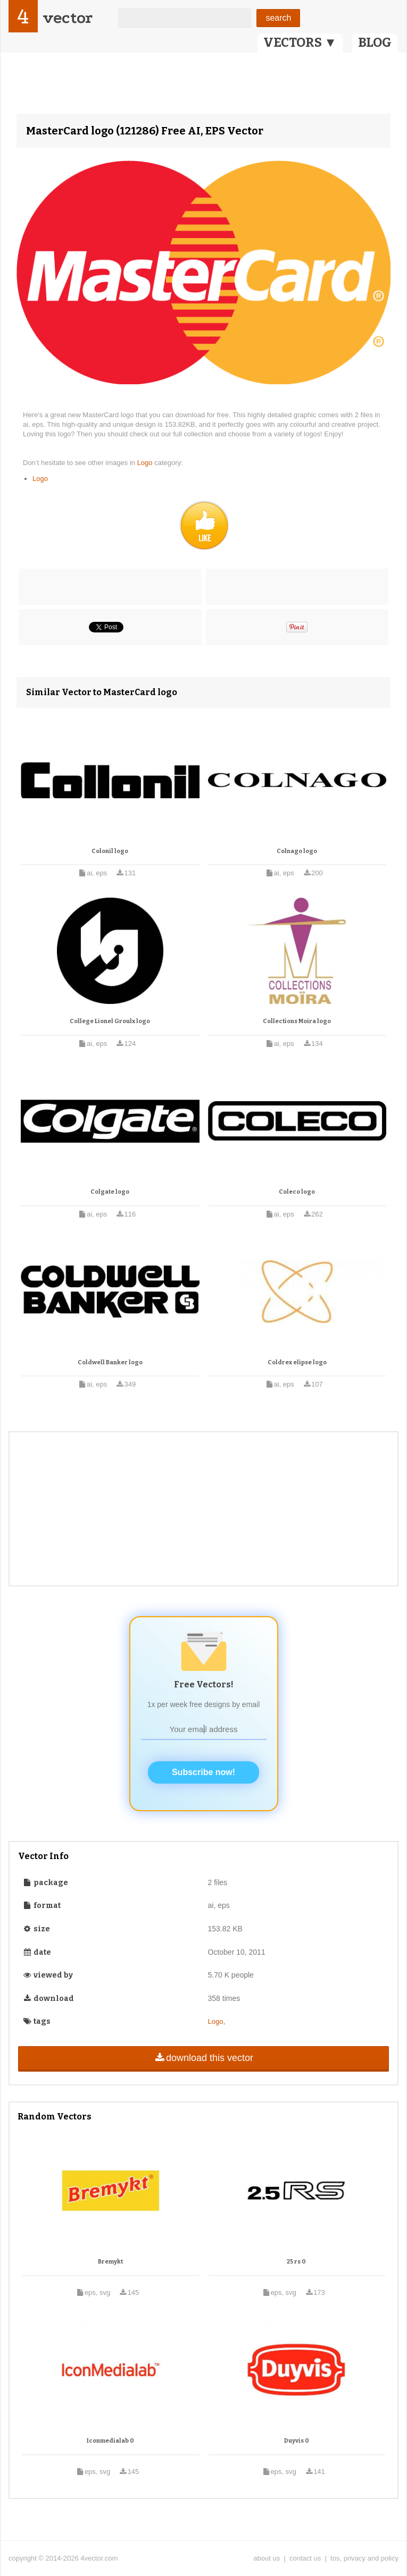 The image size is (407, 2576). Describe the element at coordinates (110, 1362) in the screenshot. I see `Coldwell Banker logo` at that location.